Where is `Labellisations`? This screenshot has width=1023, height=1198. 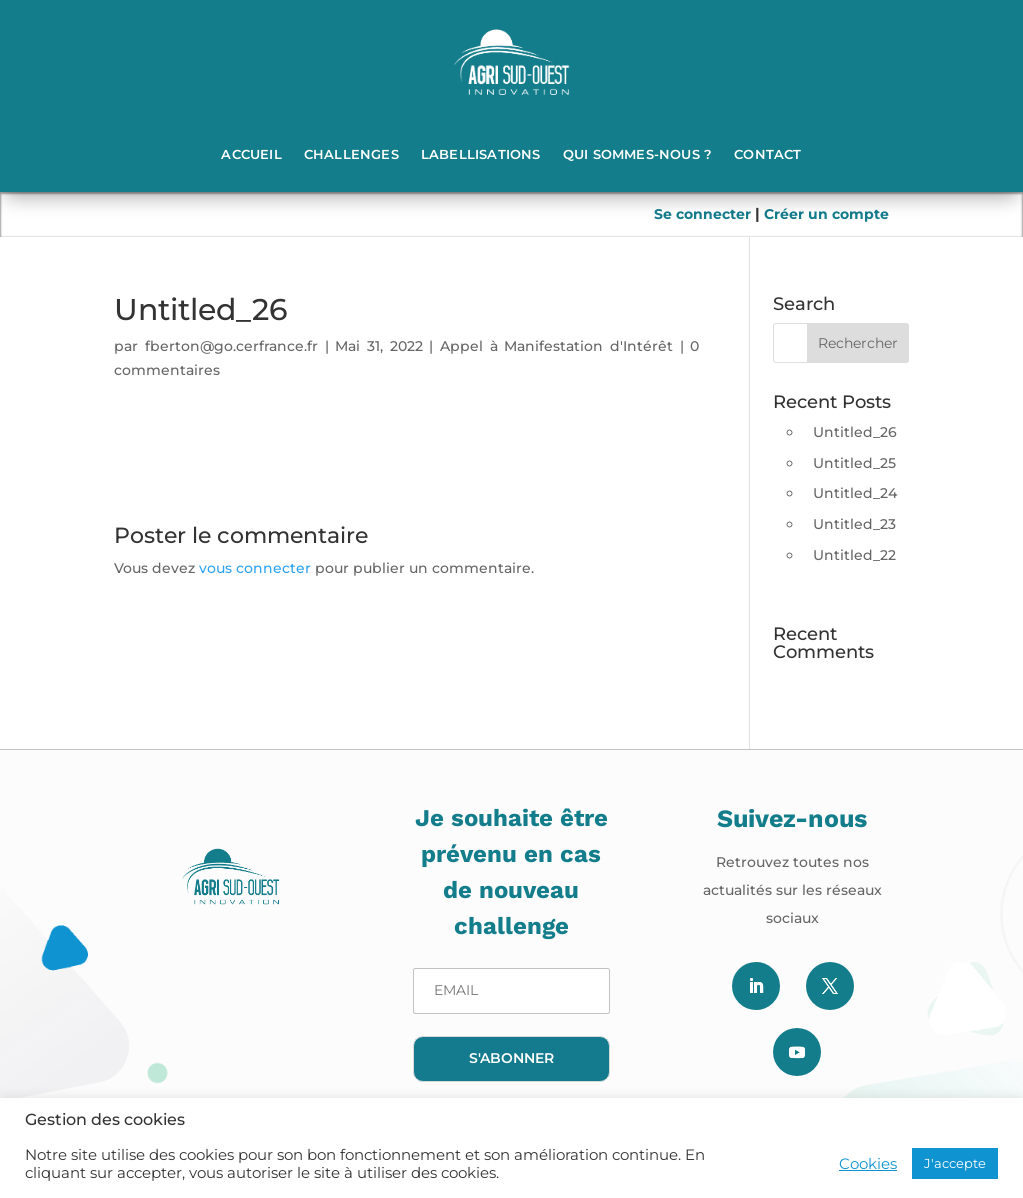 Labellisations is located at coordinates (481, 154).